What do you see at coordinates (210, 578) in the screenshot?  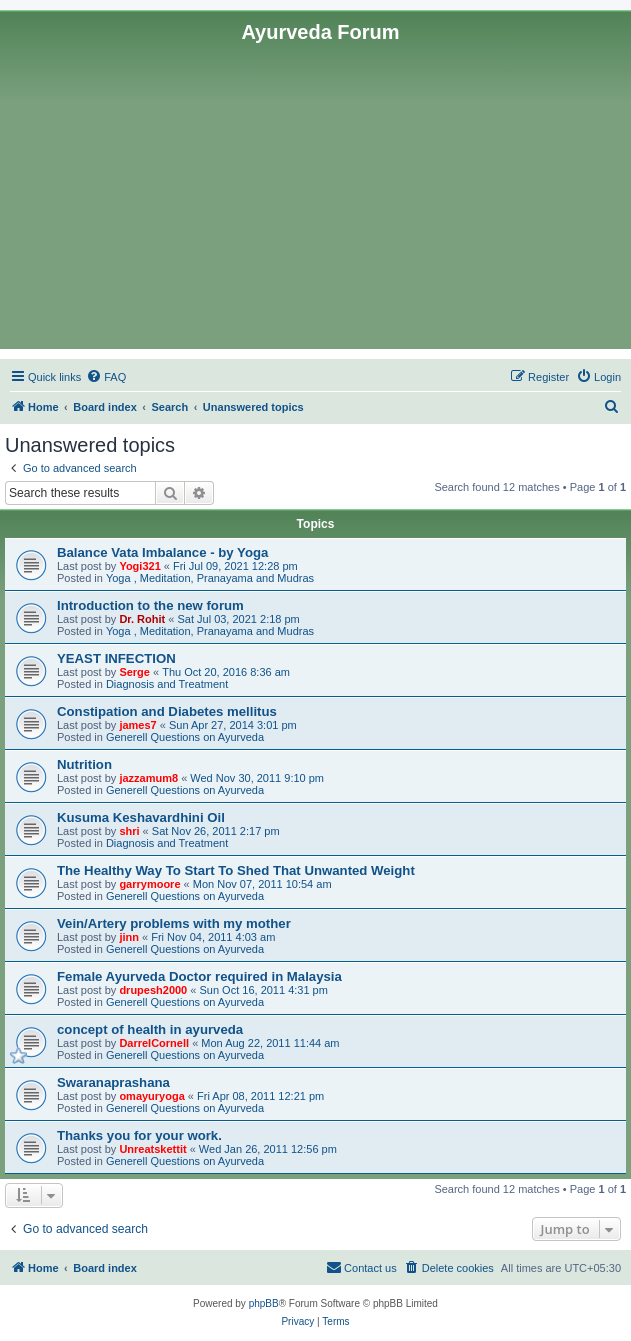 I see `Yoga , Meditation, Pranayama and Mudras` at bounding box center [210, 578].